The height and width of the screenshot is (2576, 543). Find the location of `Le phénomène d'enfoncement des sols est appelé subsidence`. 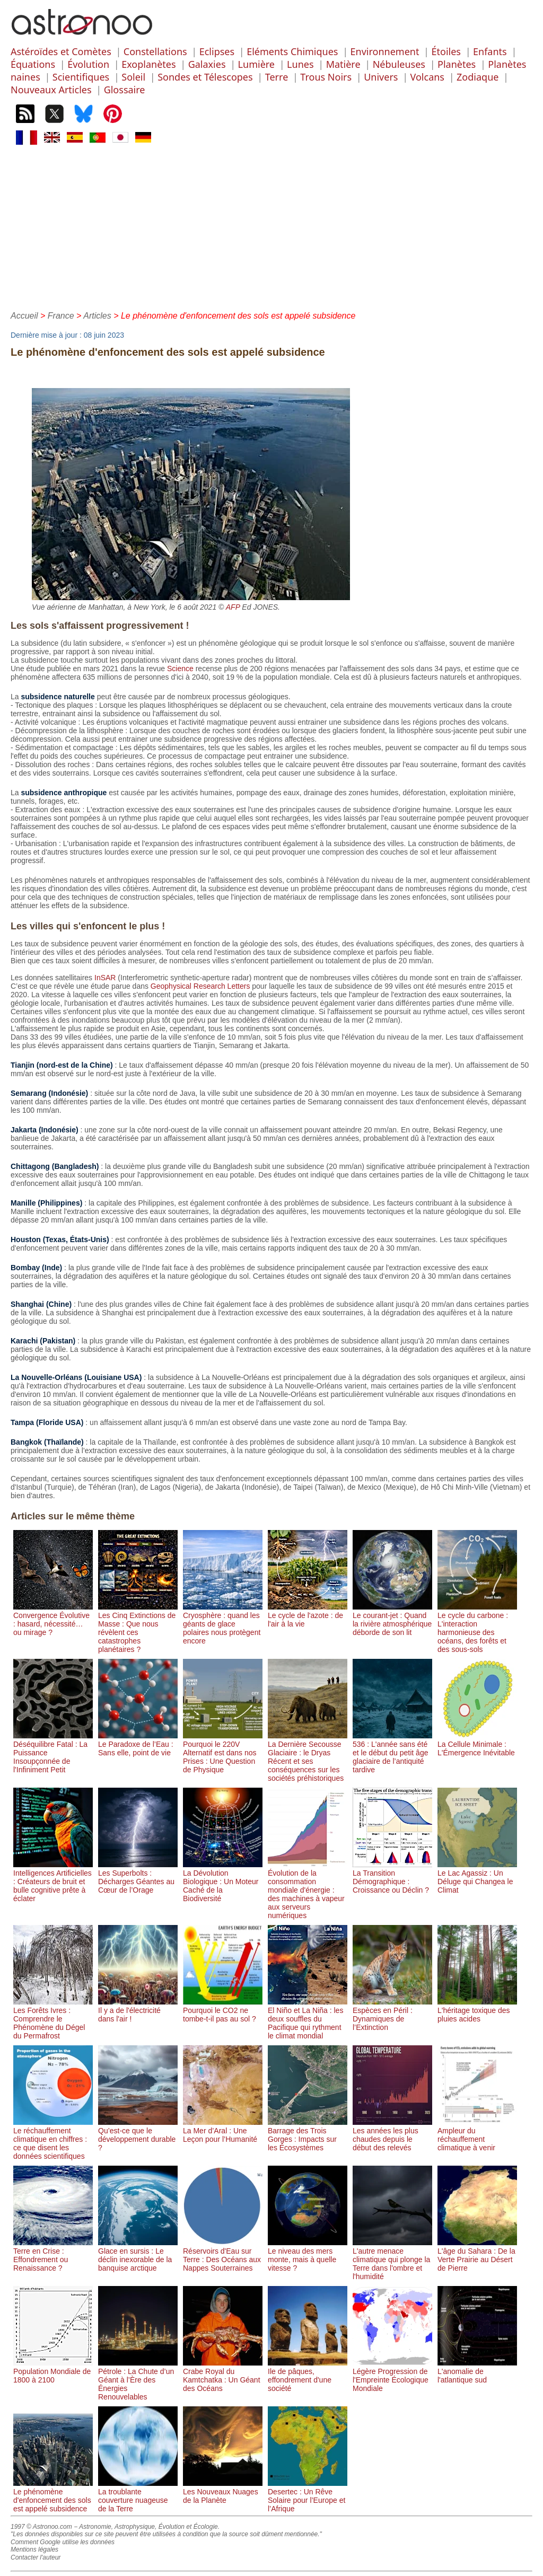

Le phénomène d'enfoncement des sols est appelé subsidence is located at coordinates (53, 2496).